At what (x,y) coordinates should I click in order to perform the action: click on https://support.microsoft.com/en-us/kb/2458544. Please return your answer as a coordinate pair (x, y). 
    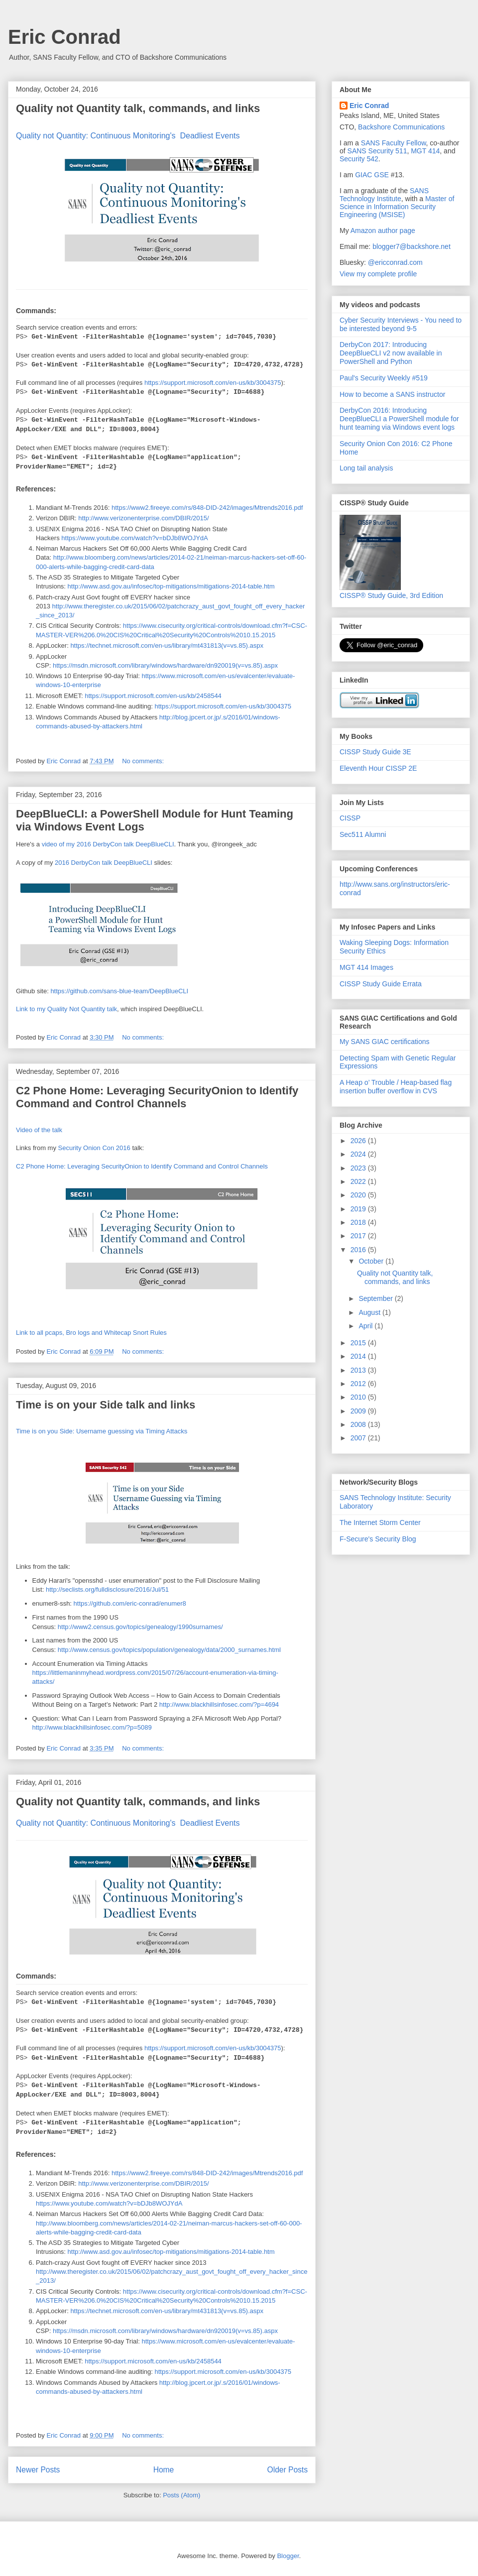
    Looking at the image, I should click on (153, 696).